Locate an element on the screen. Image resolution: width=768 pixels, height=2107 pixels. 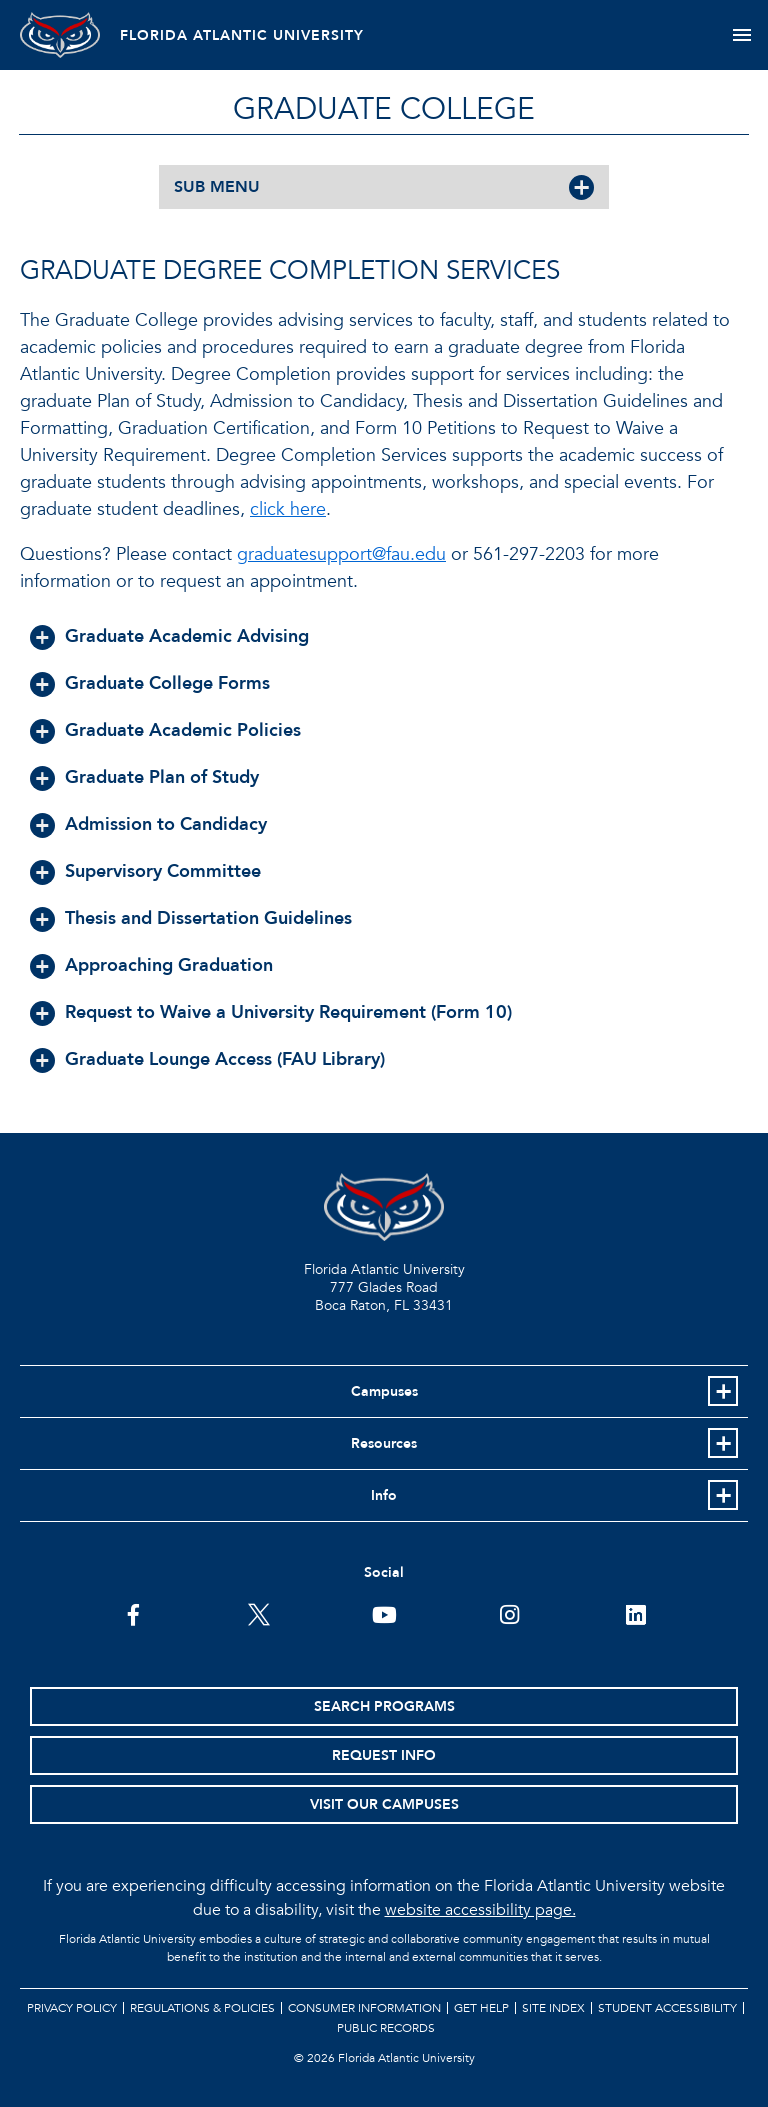
[FAU Youtube Channel] is located at coordinates (384, 1613).